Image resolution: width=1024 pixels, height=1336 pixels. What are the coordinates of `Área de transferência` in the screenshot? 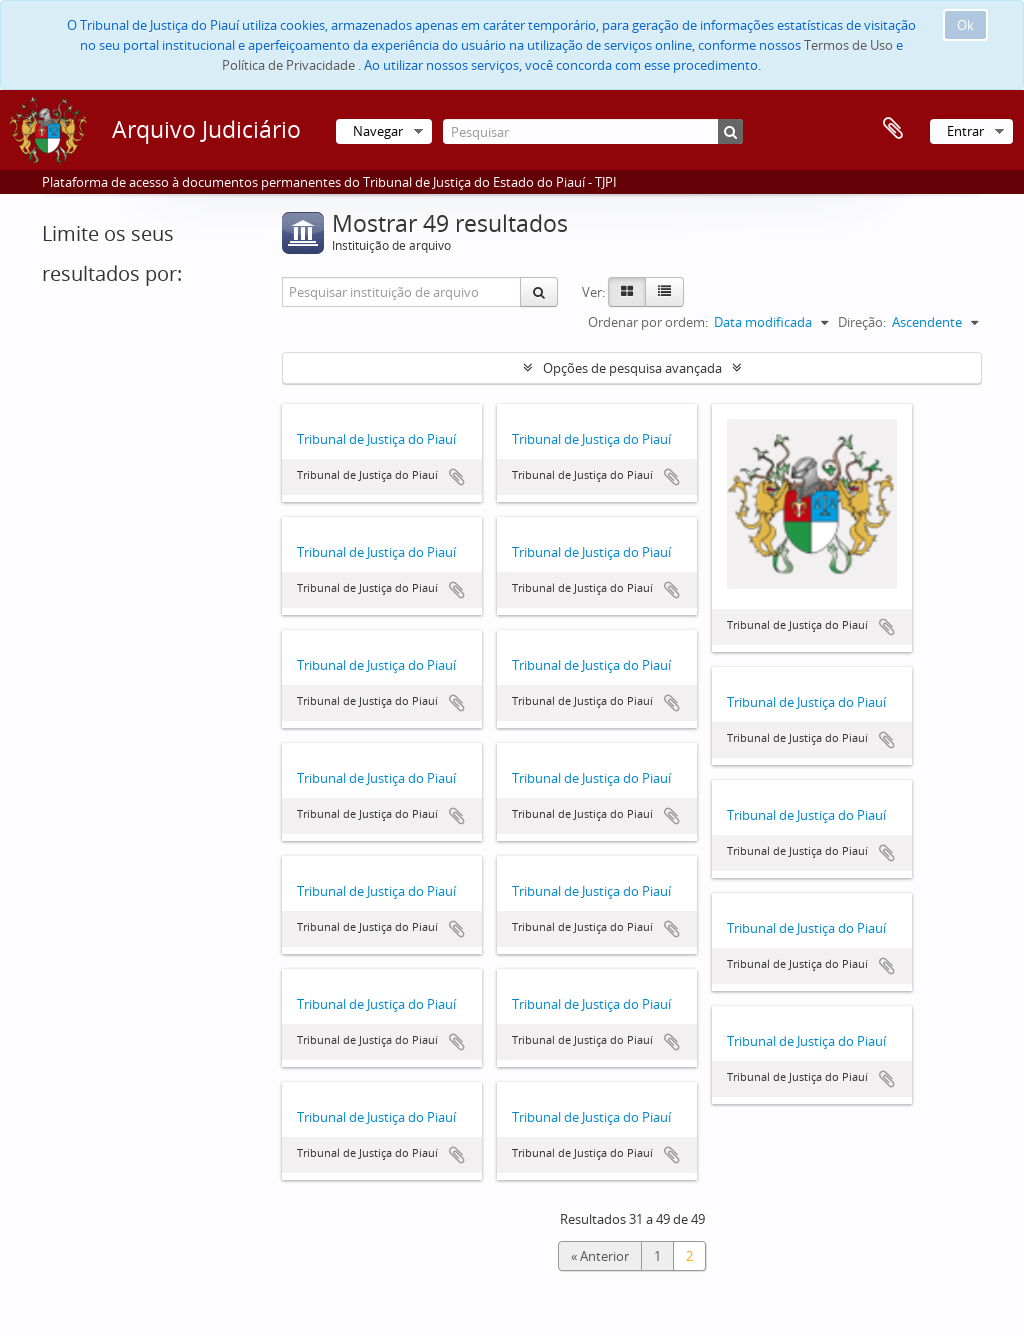 It's located at (893, 129).